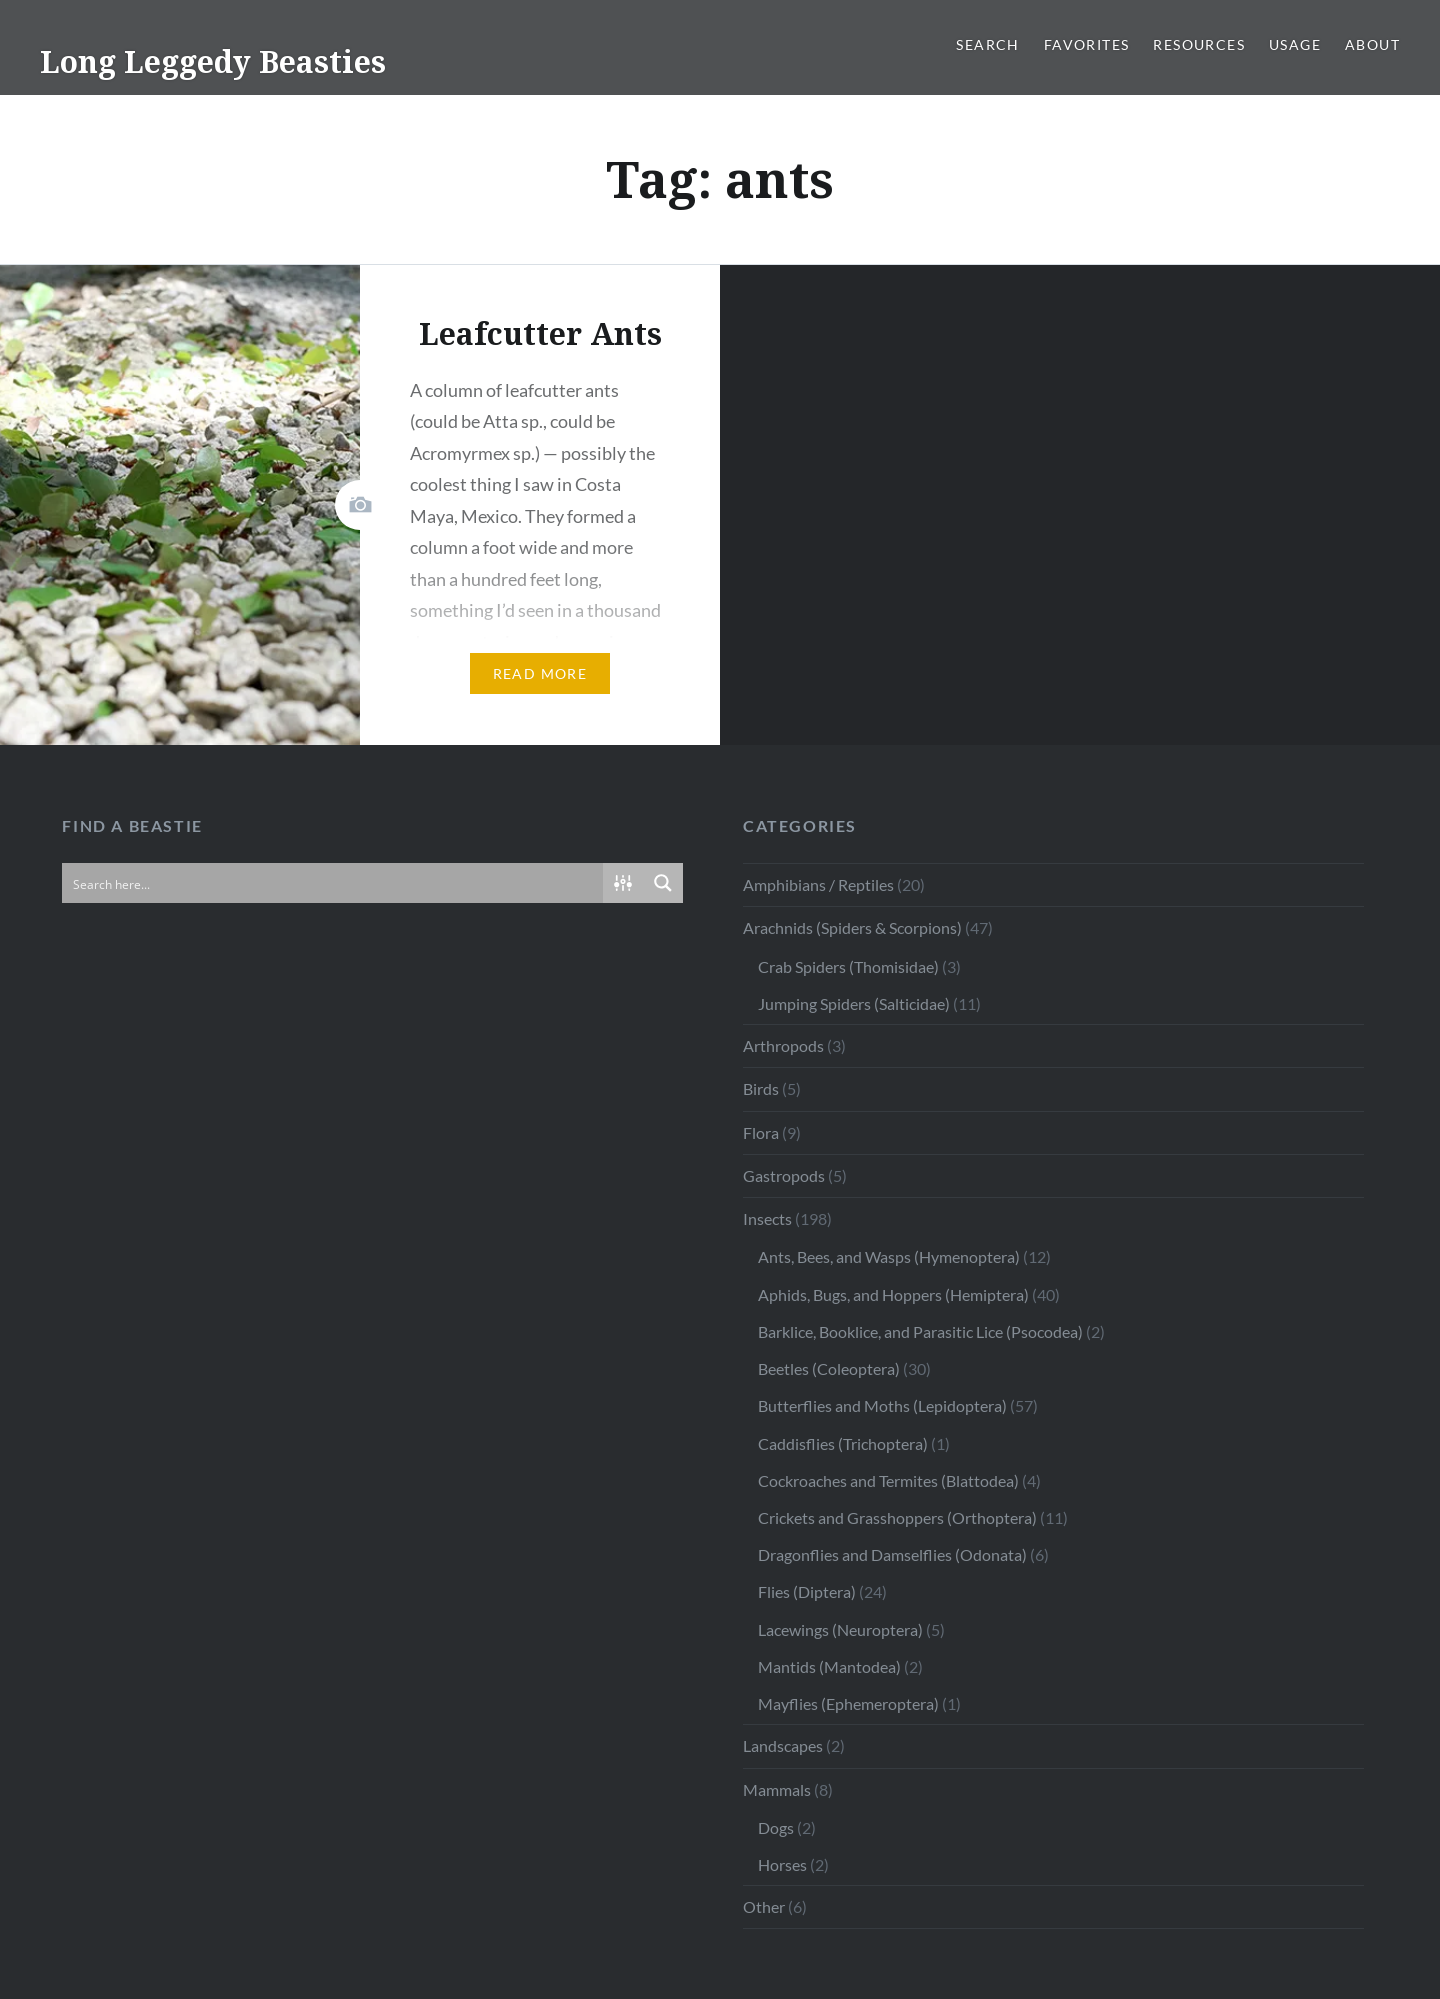 This screenshot has width=1440, height=1999. What do you see at coordinates (783, 1045) in the screenshot?
I see `Arthropods` at bounding box center [783, 1045].